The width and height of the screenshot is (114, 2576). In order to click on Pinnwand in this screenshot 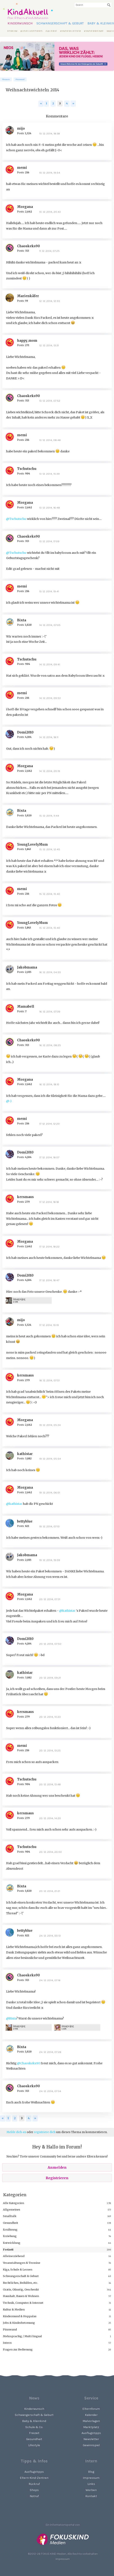, I will do `click(20, 79)`.